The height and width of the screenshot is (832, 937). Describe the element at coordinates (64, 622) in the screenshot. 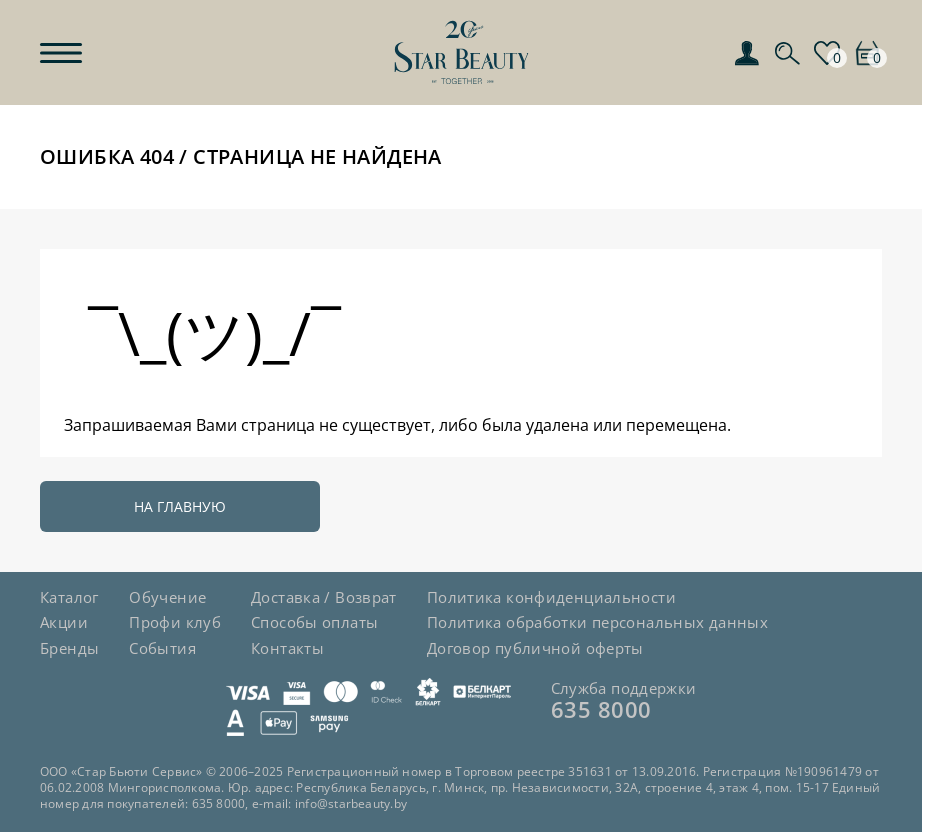

I see `Акции` at that location.